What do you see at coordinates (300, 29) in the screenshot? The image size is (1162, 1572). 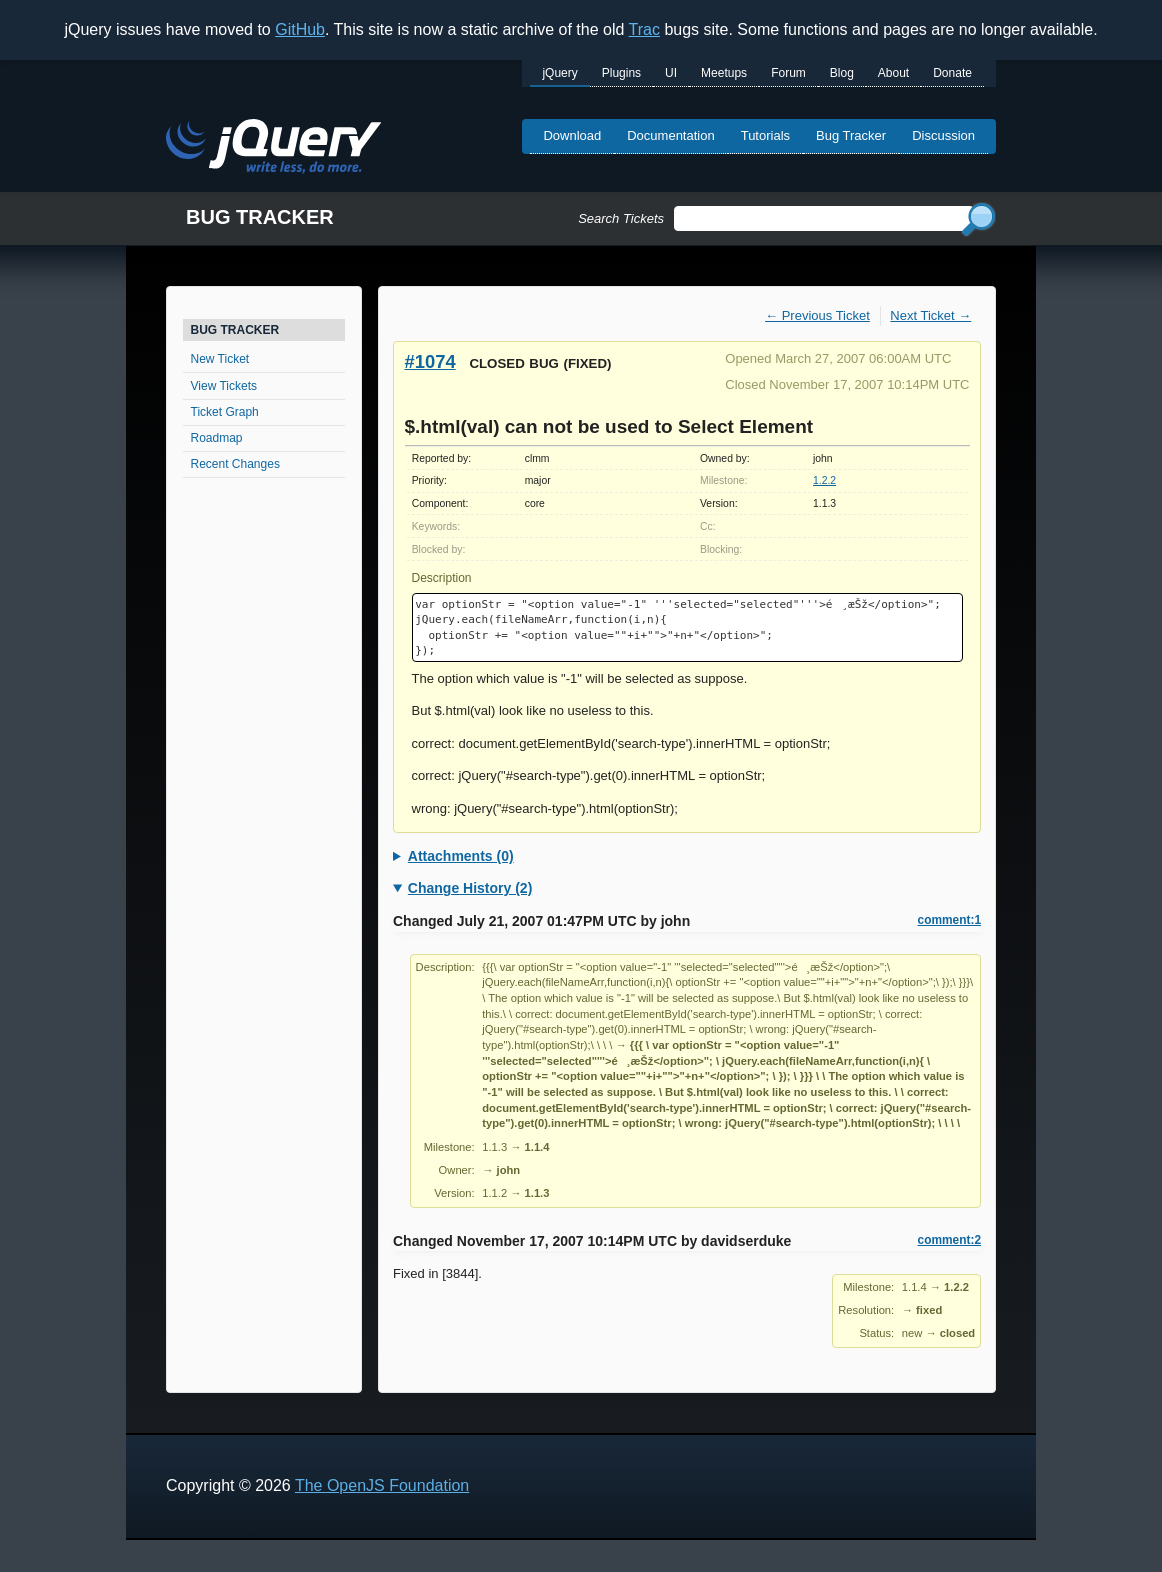 I see `GitHub` at bounding box center [300, 29].